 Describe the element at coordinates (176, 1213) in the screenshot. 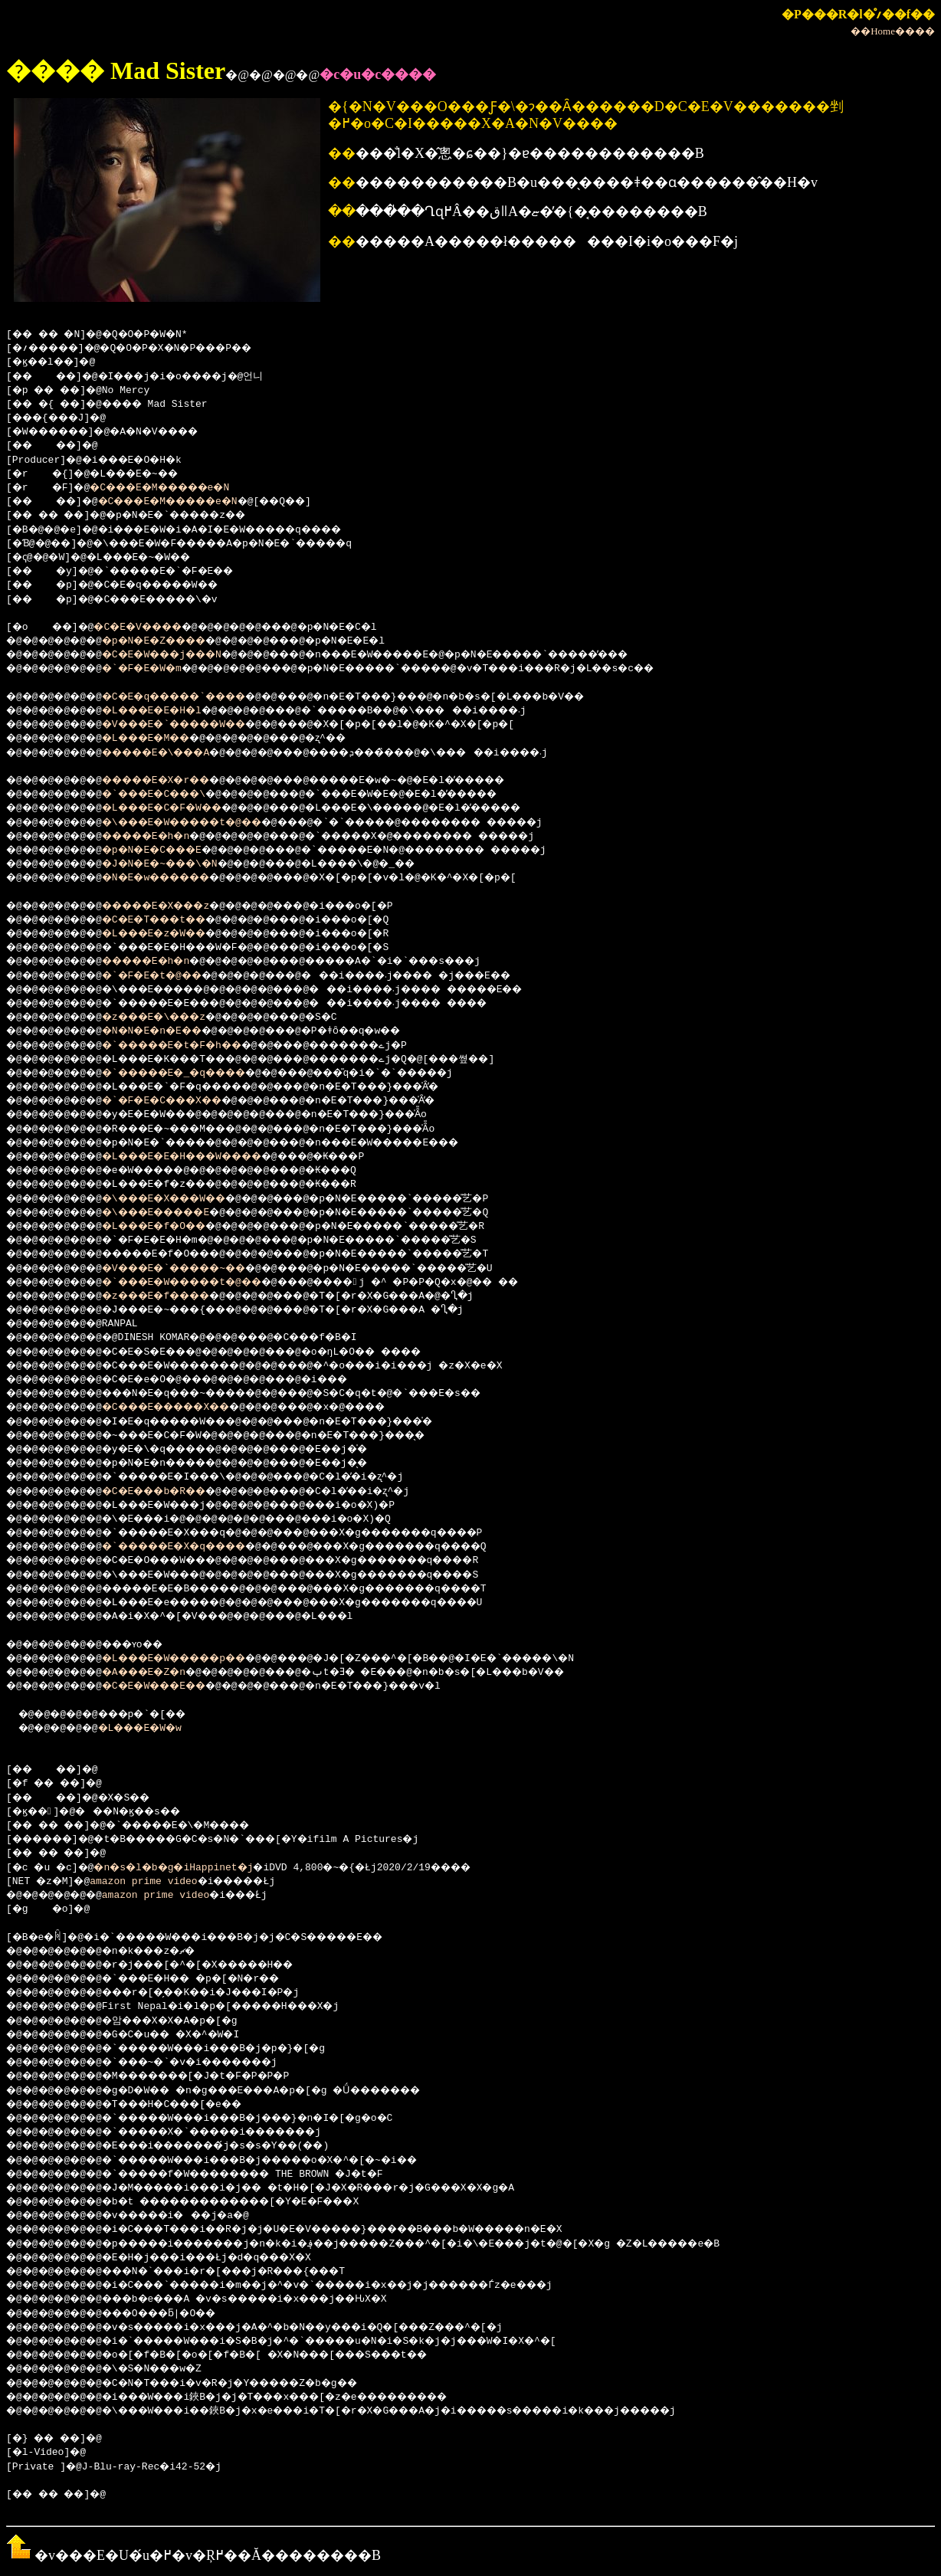

I see `�\���E�����E` at that location.